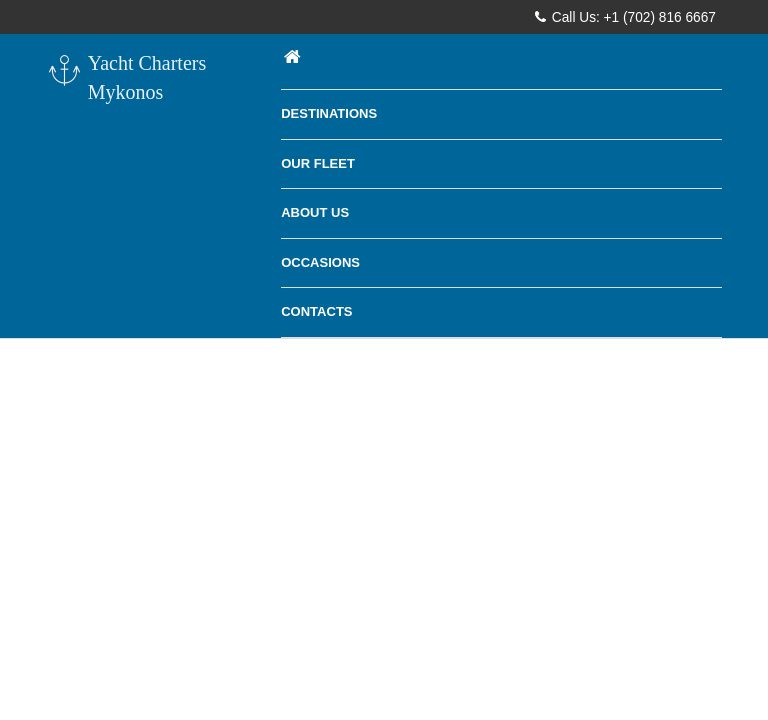  What do you see at coordinates (320, 262) in the screenshot?
I see `Occasions` at bounding box center [320, 262].